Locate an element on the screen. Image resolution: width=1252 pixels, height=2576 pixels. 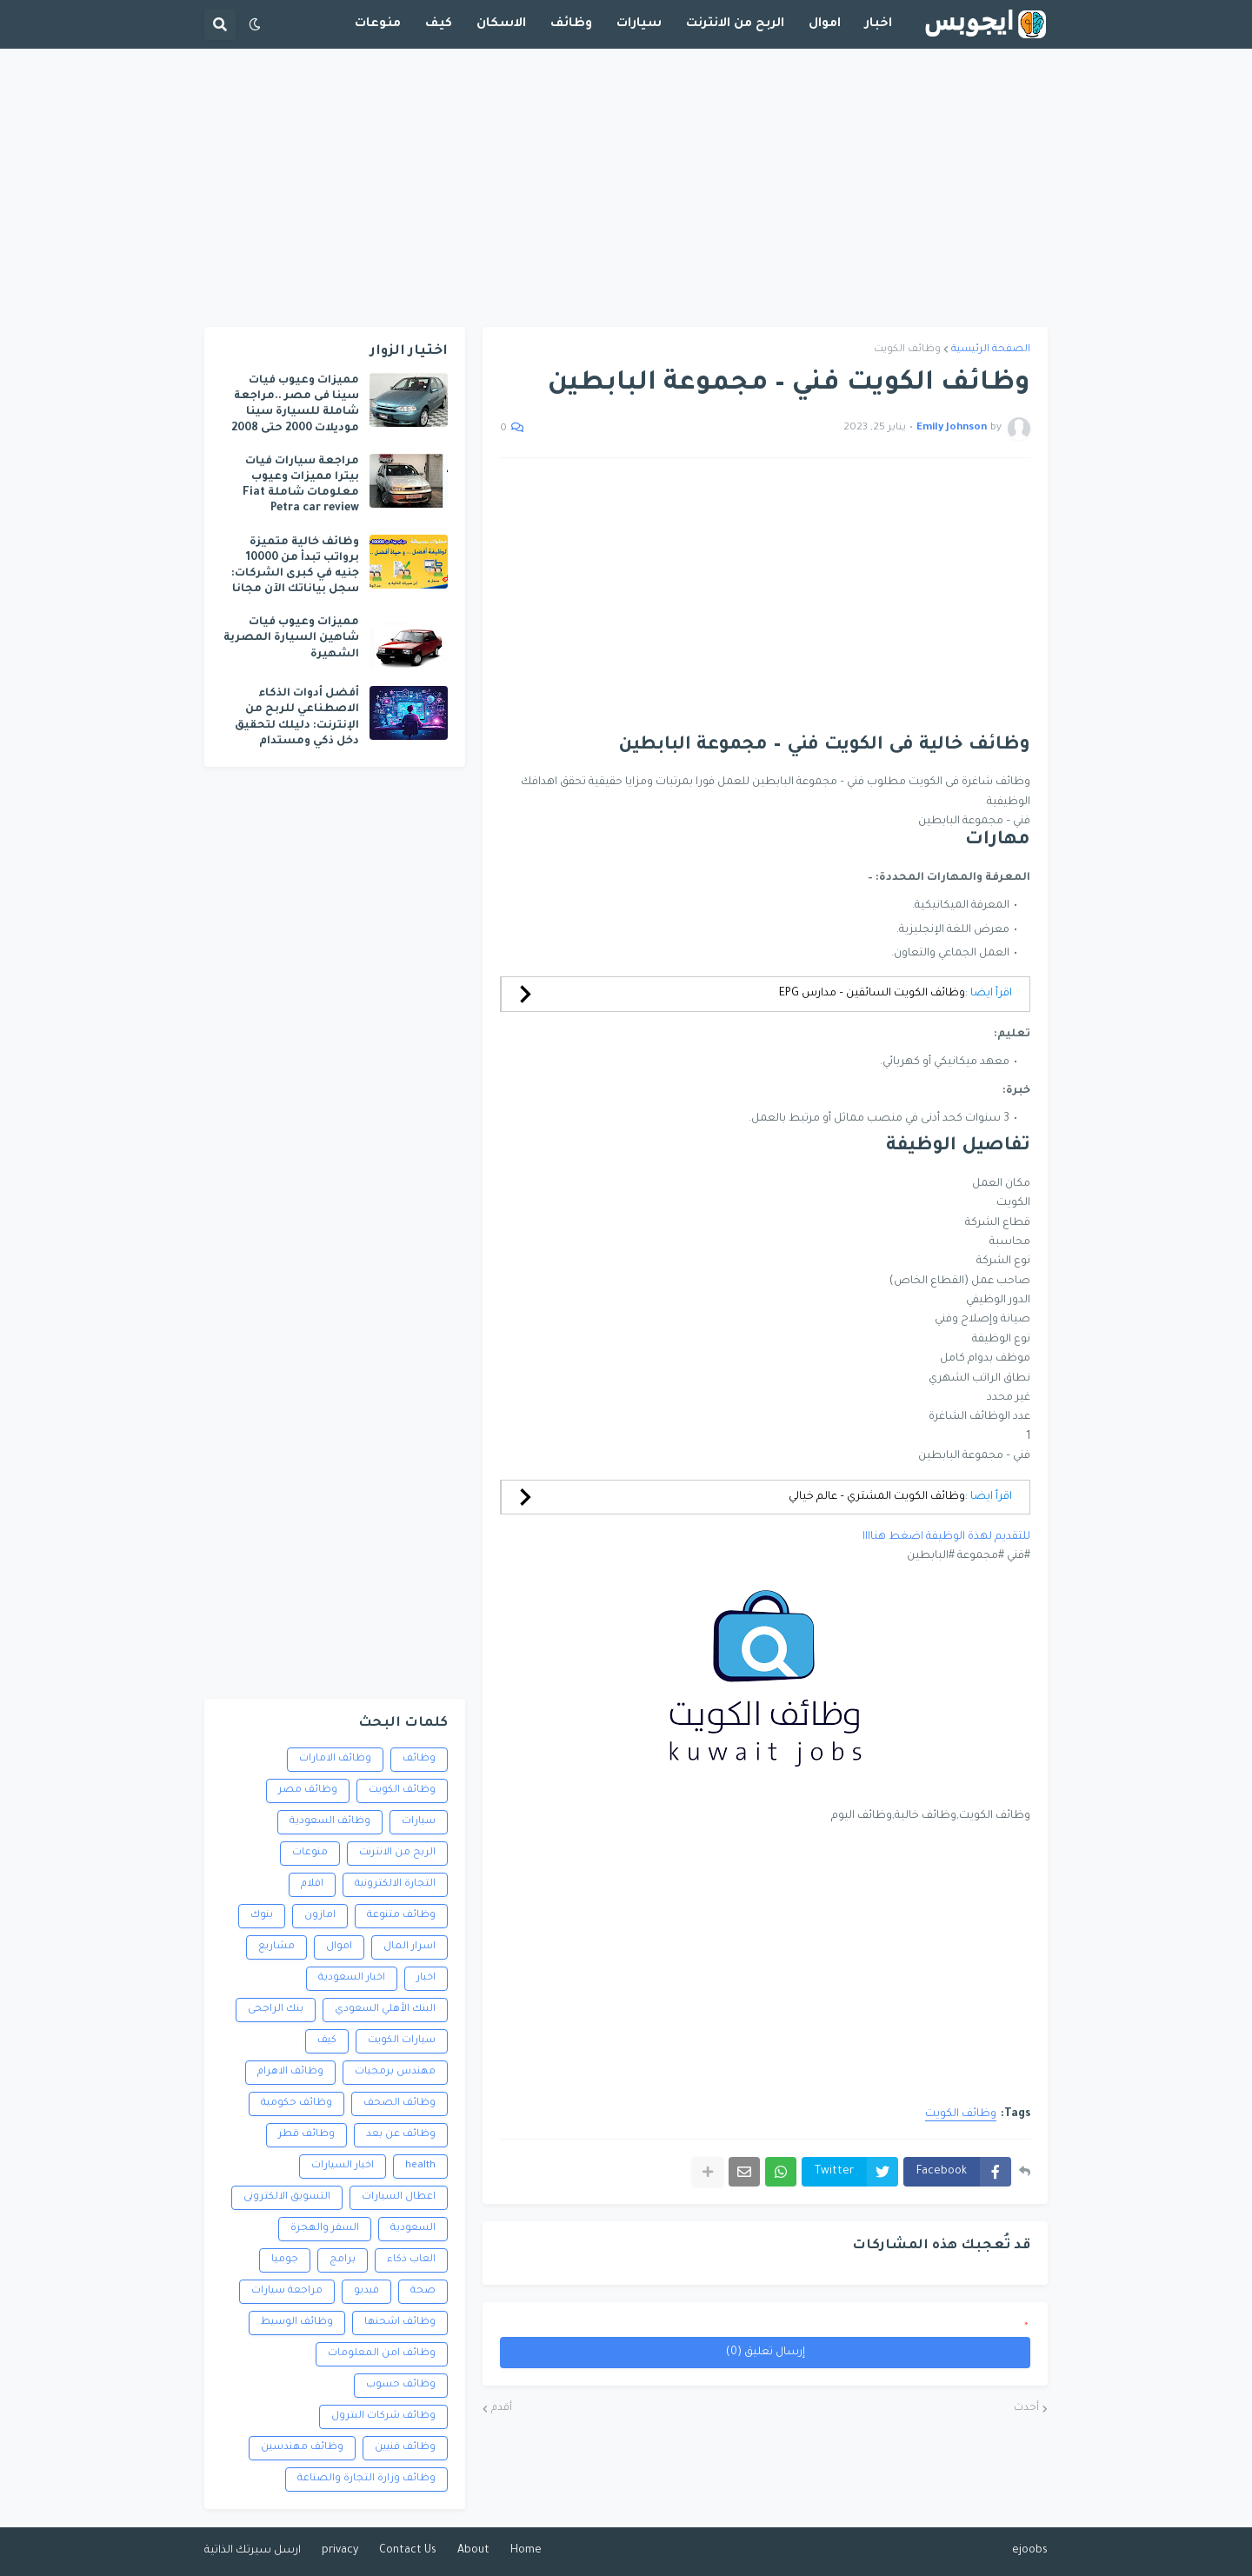
وظائف فنيين is located at coordinates (405, 2447).